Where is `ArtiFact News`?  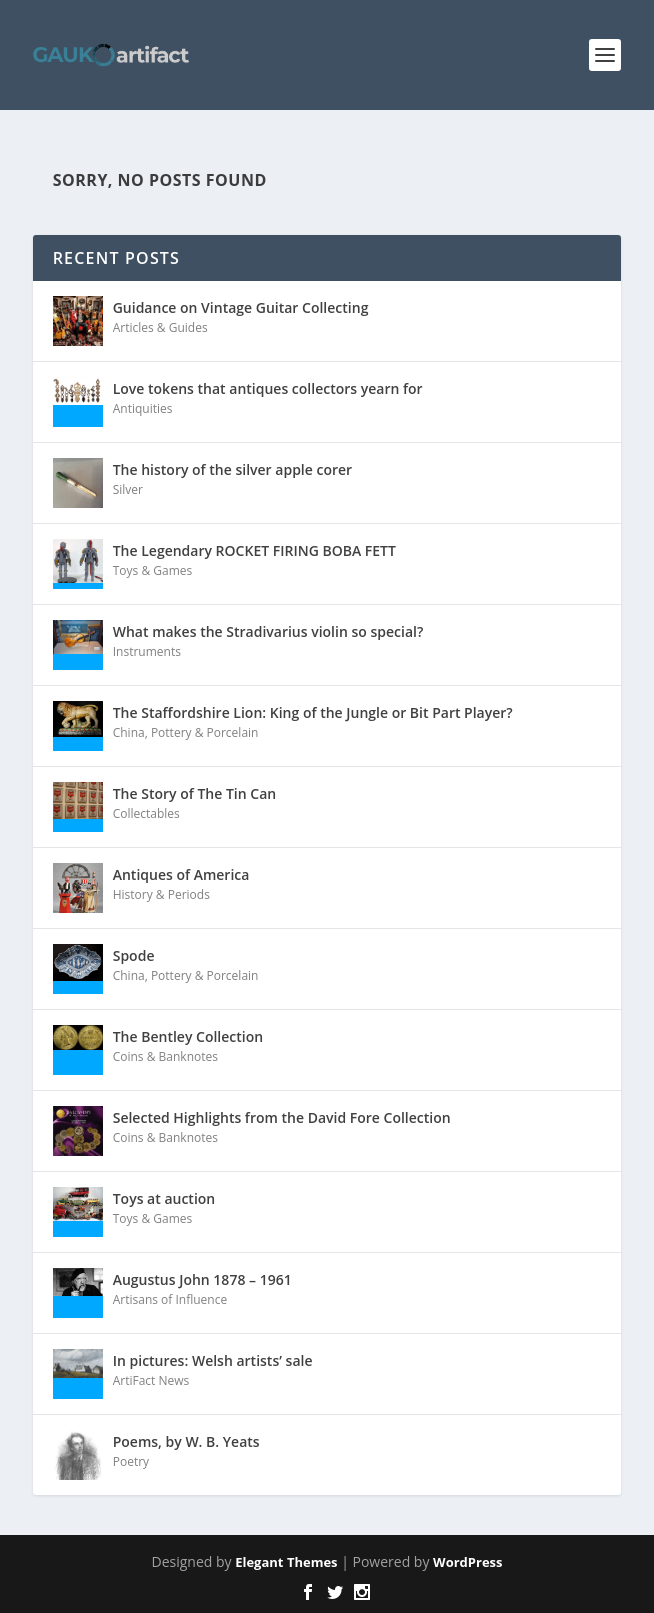
ArtiFact News is located at coordinates (151, 1380).